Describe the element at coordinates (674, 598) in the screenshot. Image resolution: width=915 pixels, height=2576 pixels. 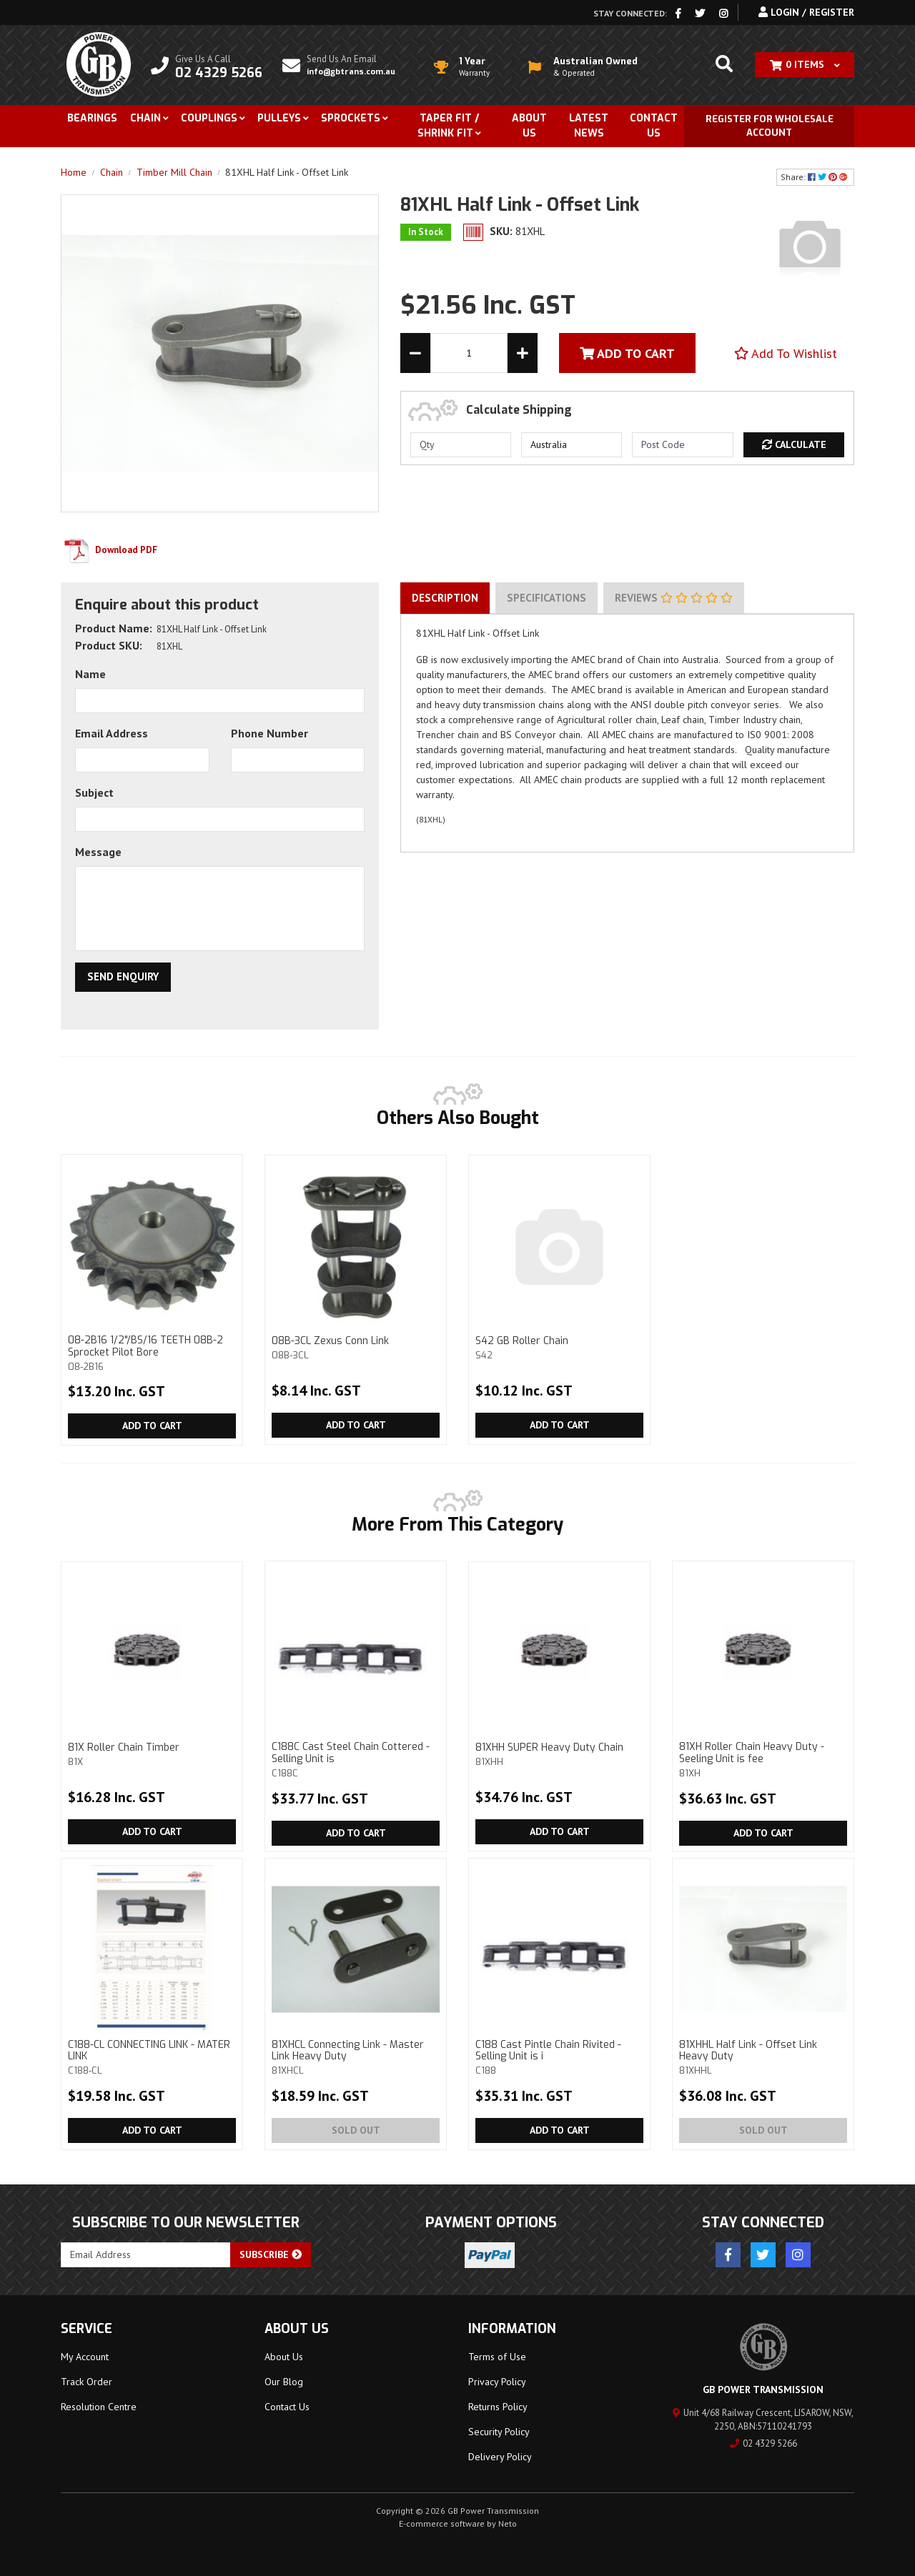
I see `Reviews` at that location.